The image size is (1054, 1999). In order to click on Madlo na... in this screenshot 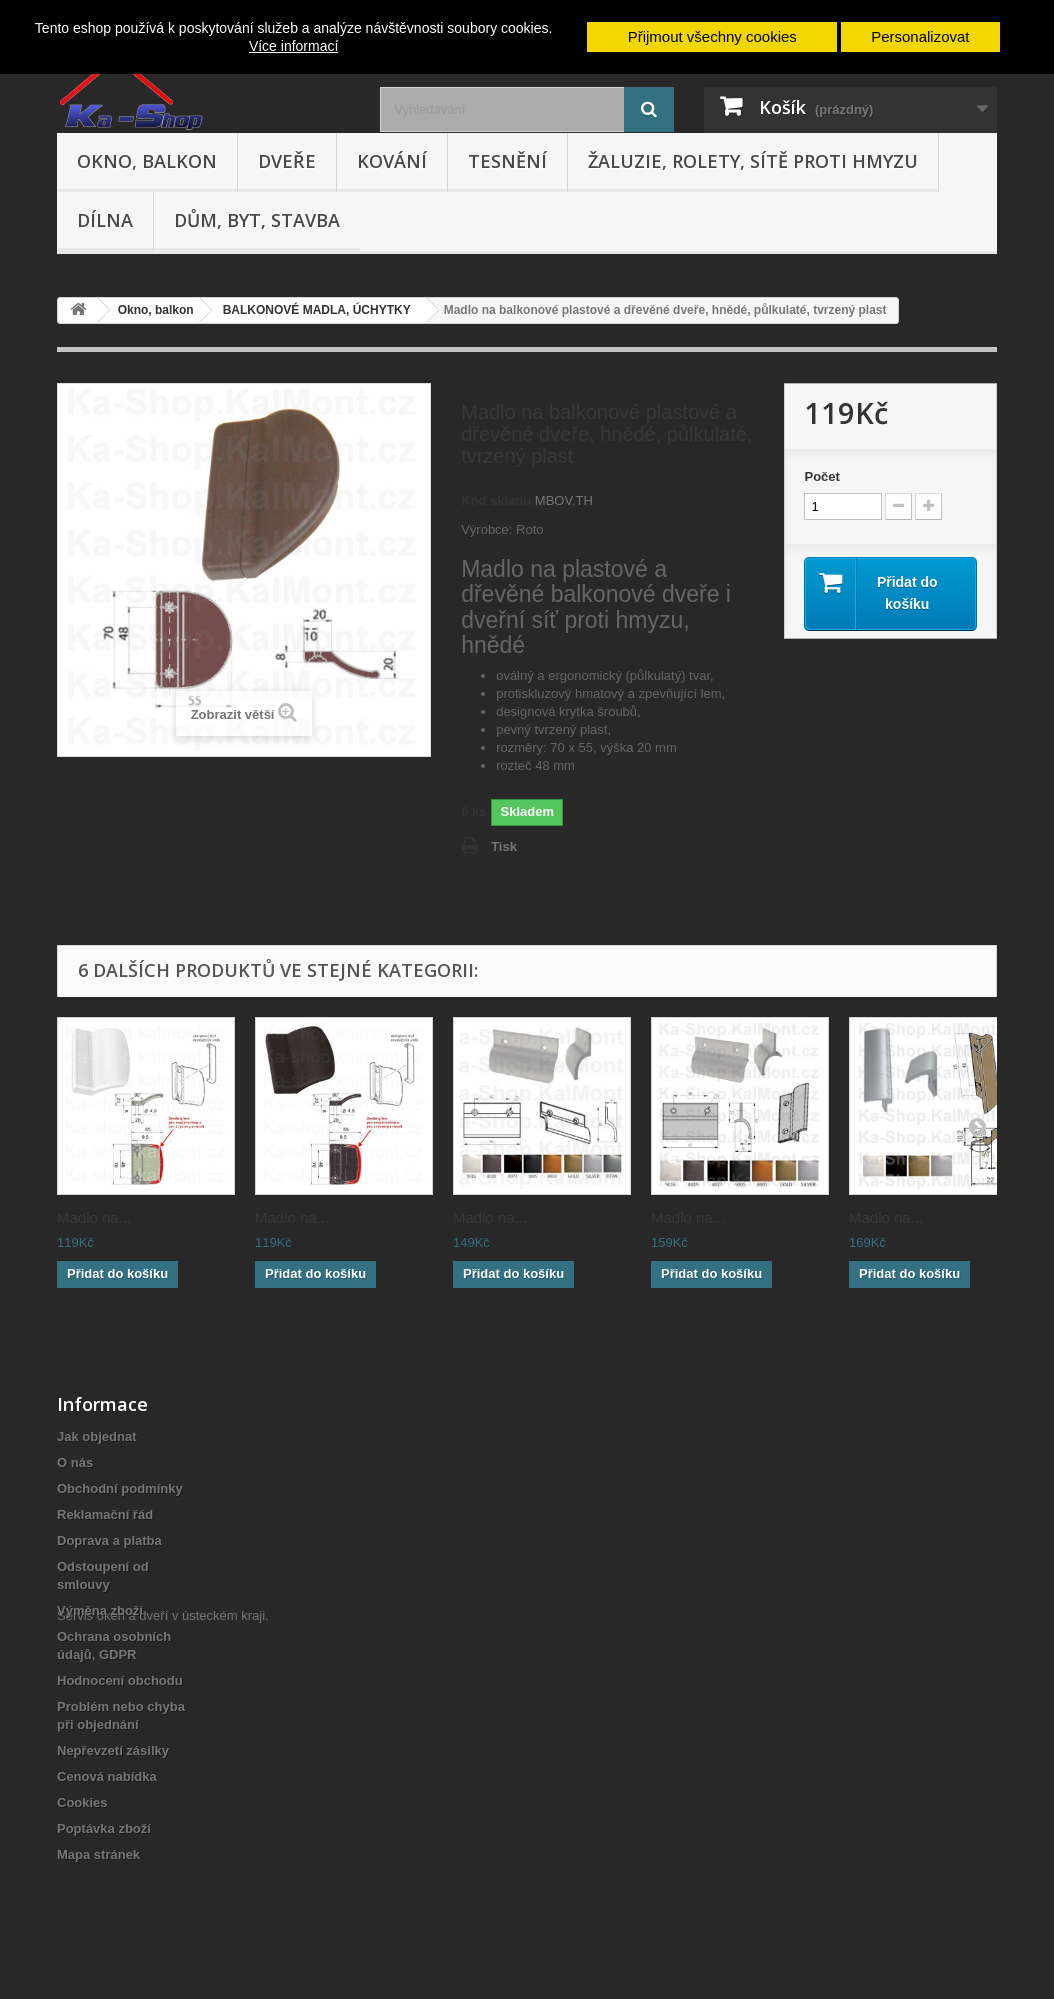, I will do `click(94, 1217)`.